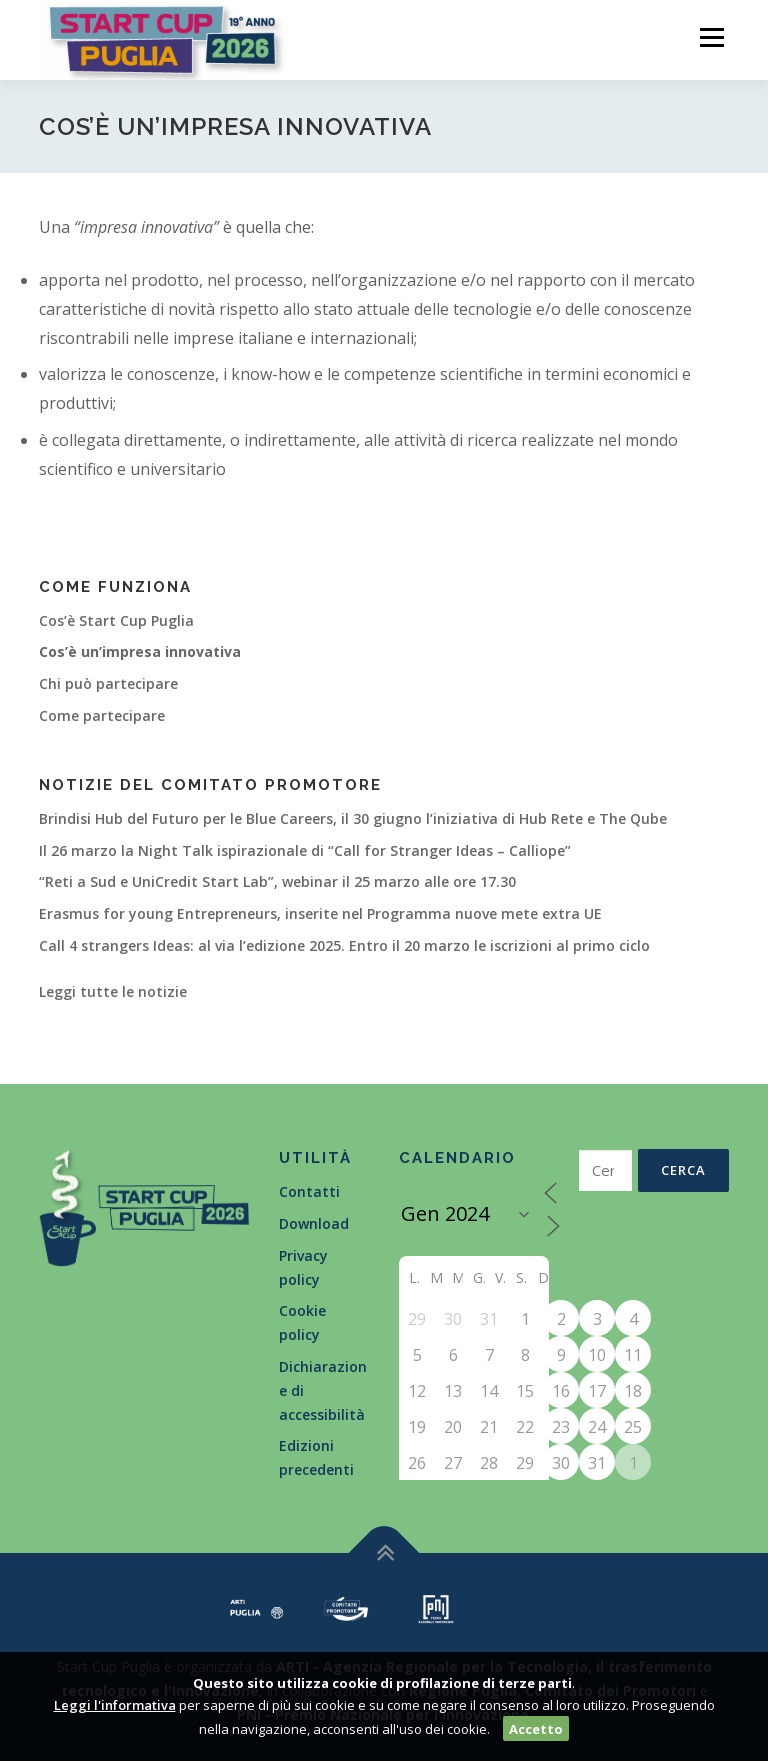 The height and width of the screenshot is (1761, 768). What do you see at coordinates (113, 991) in the screenshot?
I see `Leggi tutte le notizie` at bounding box center [113, 991].